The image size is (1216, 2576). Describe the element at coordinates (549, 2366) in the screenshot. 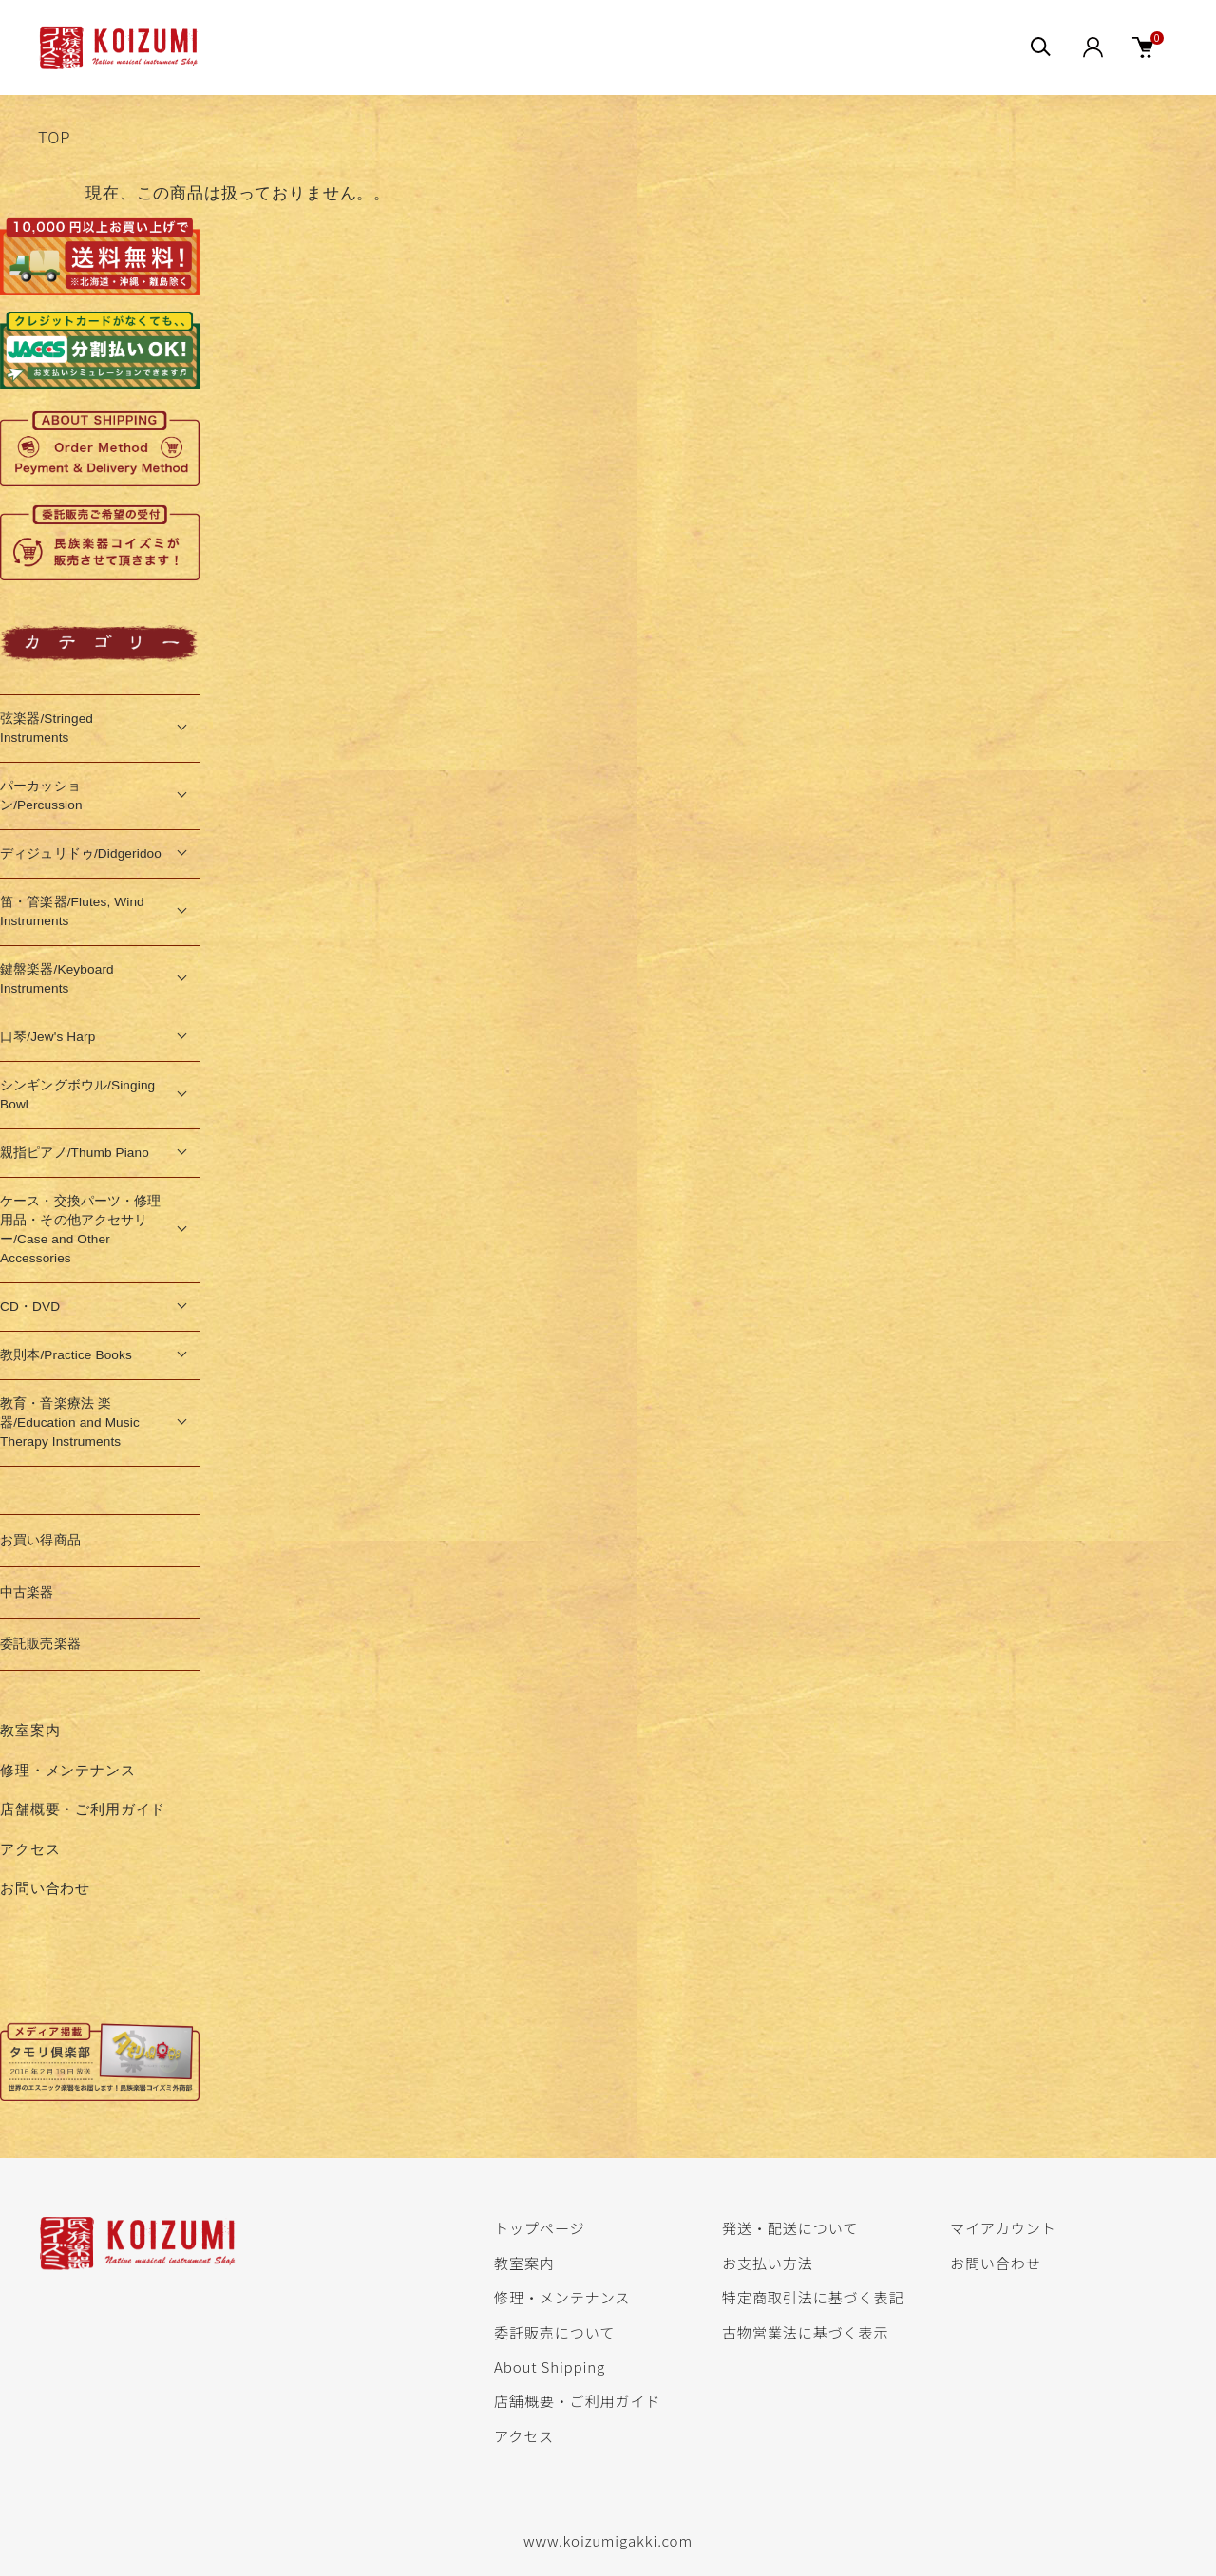

I see `About Shipping` at that location.